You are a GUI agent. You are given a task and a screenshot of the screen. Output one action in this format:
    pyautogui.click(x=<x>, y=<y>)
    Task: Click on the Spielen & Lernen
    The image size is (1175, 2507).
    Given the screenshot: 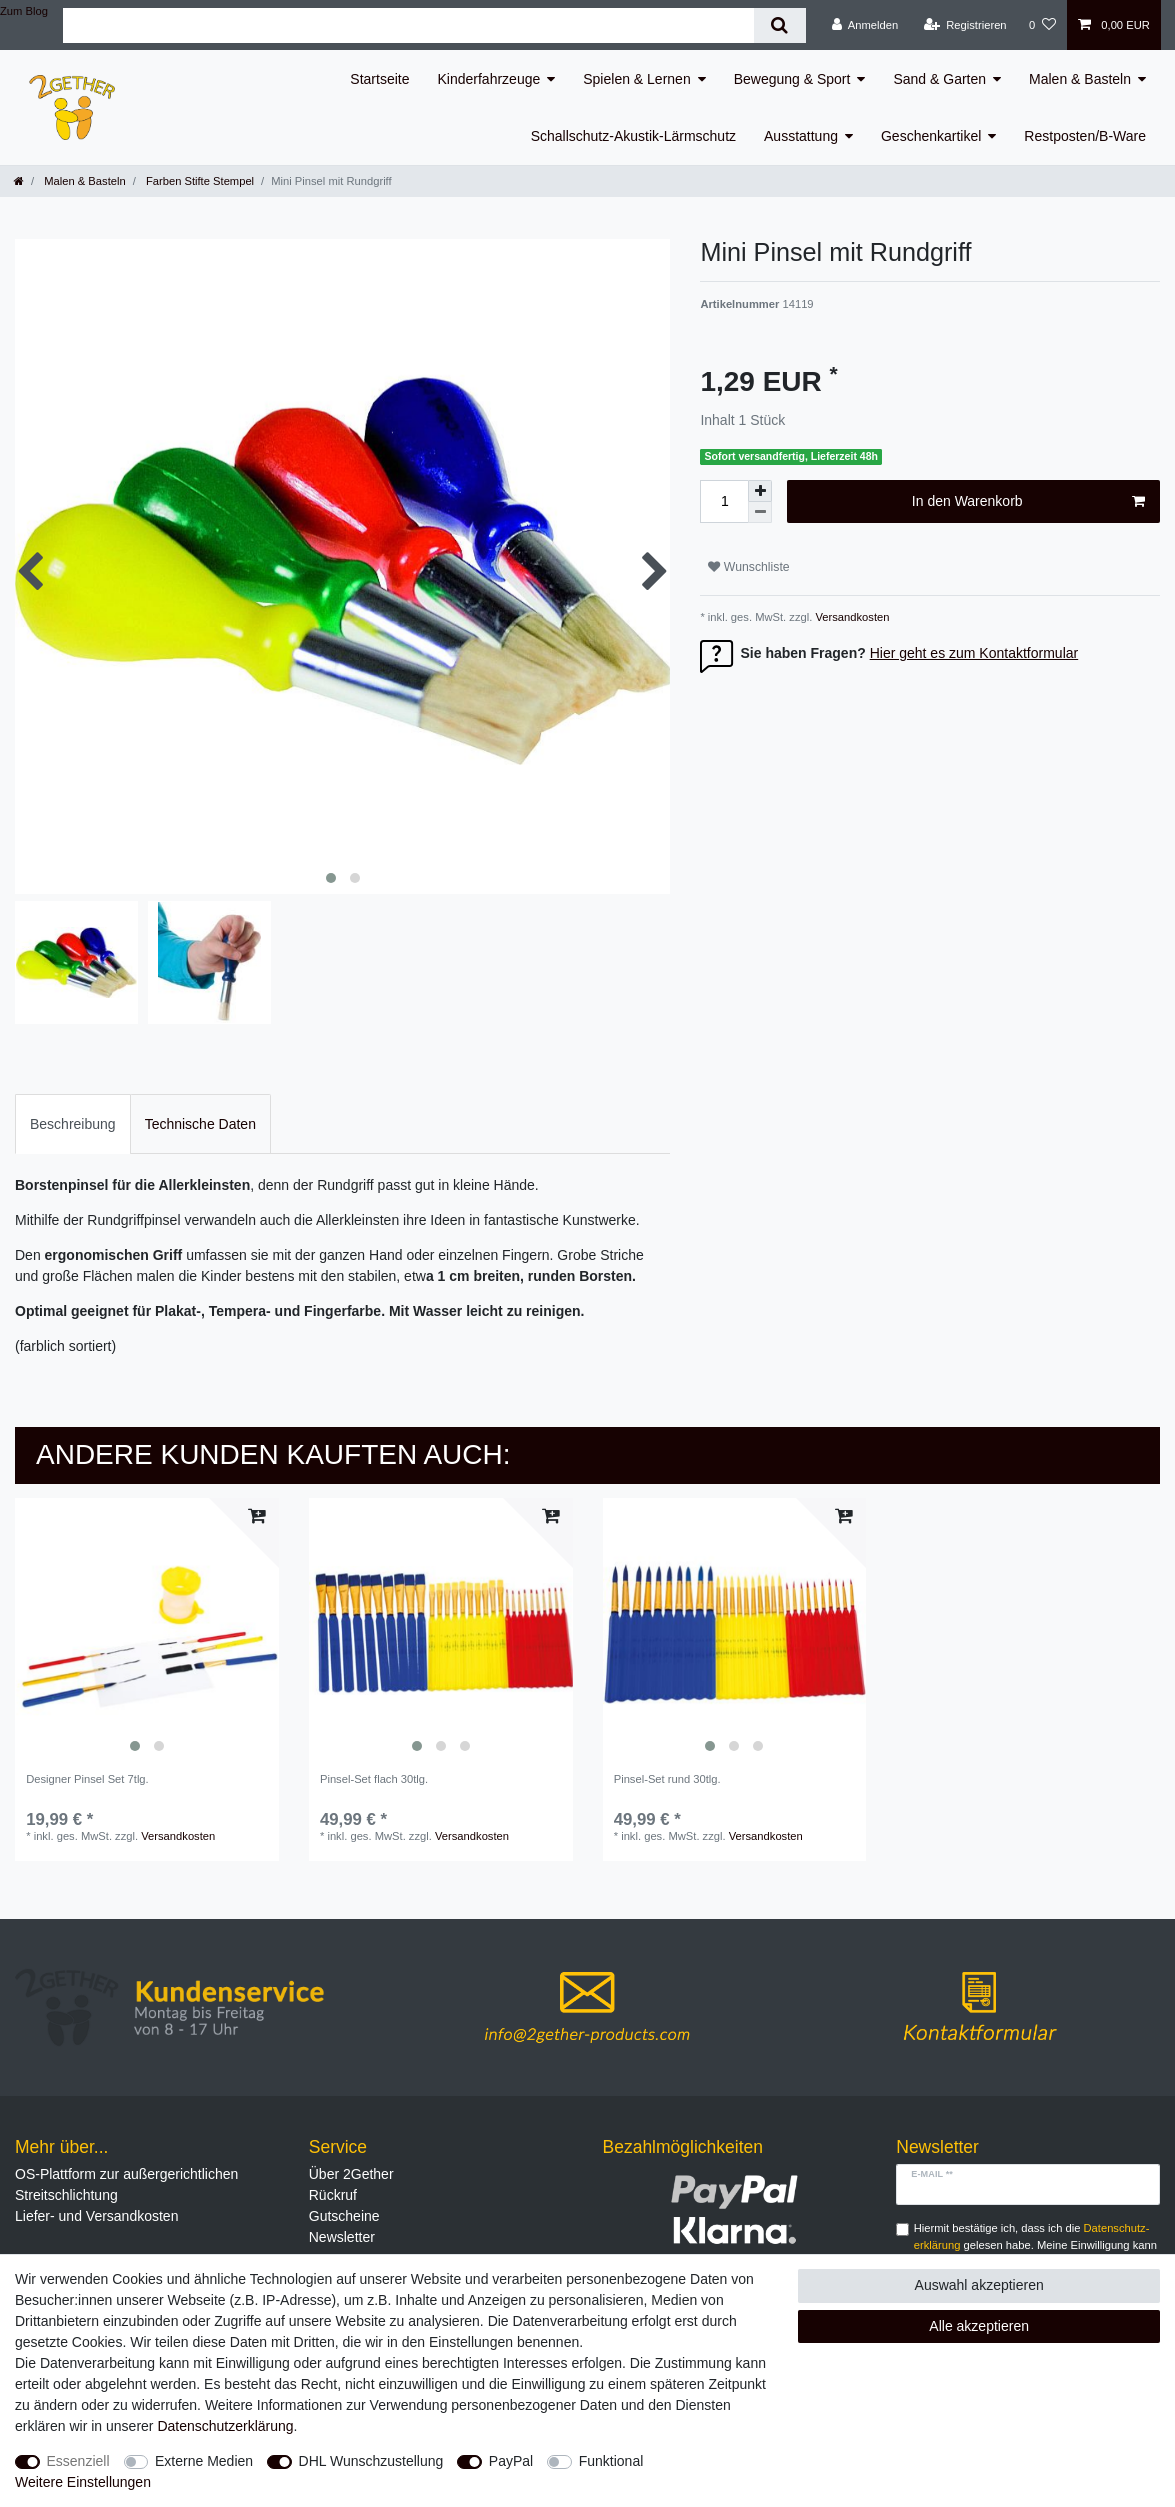 What is the action you would take?
    pyautogui.click(x=636, y=79)
    